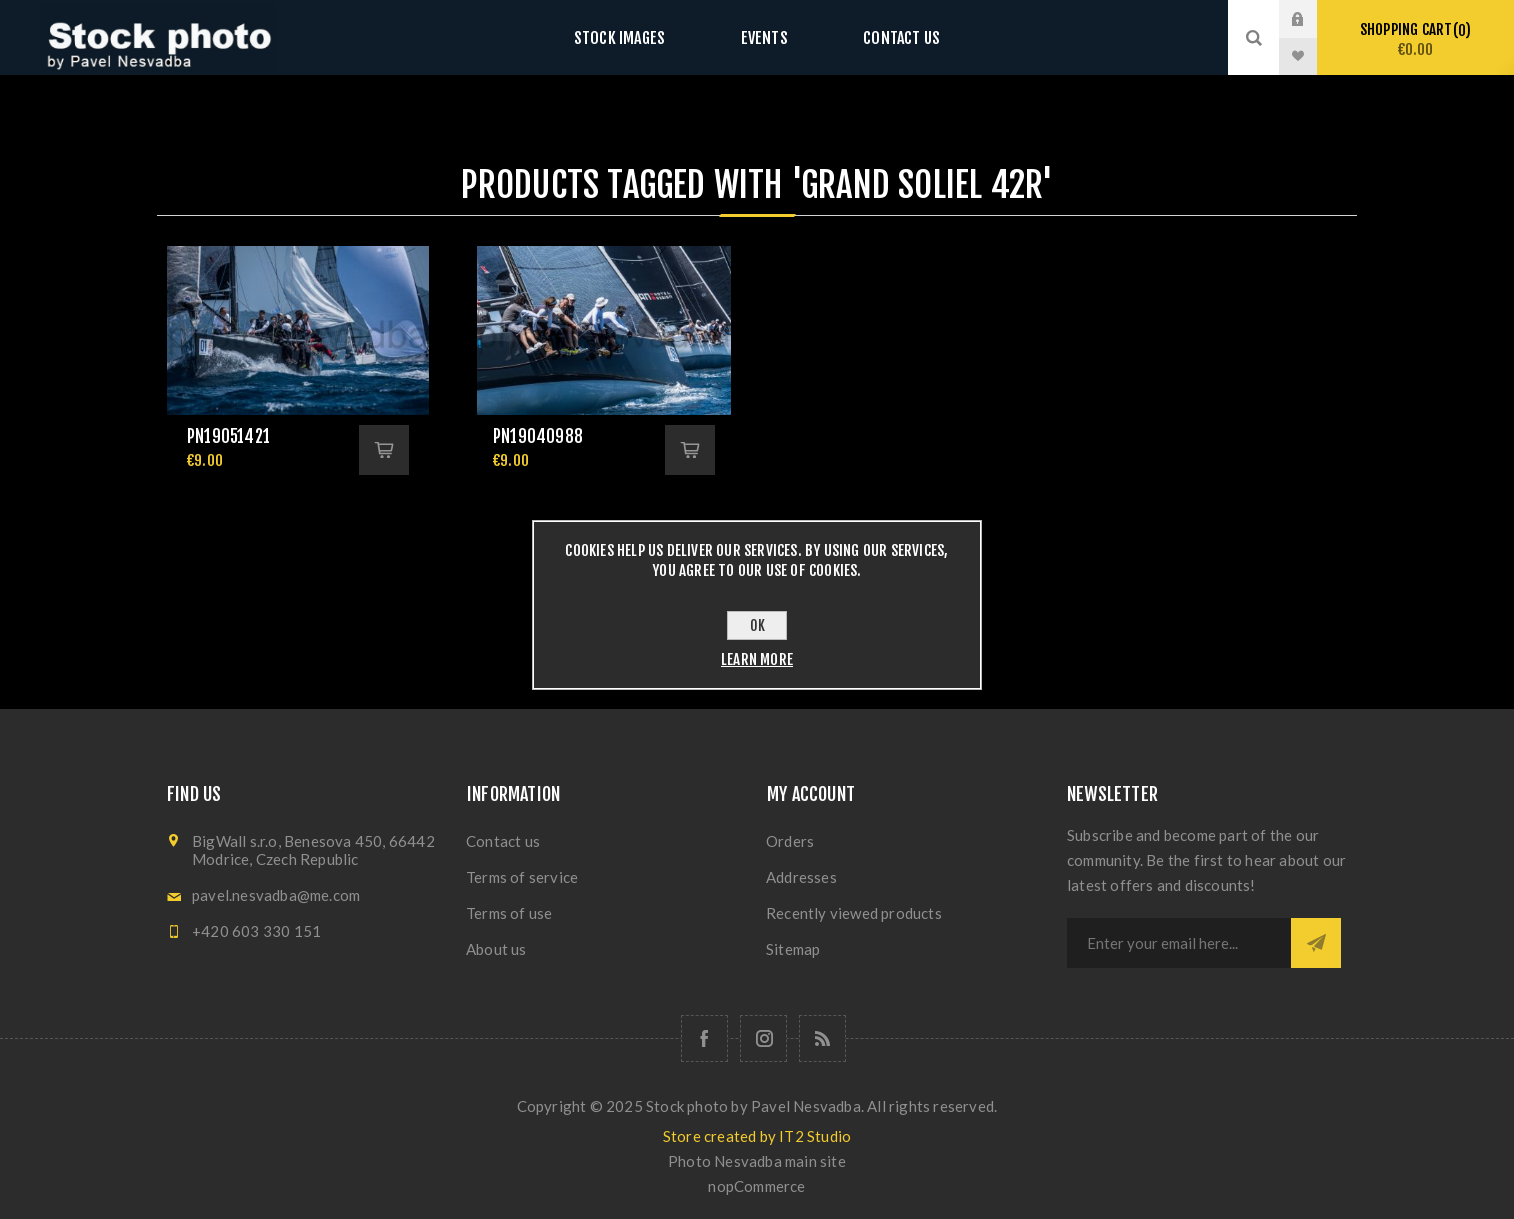 This screenshot has width=1514, height=1219. I want to click on Terms of use, so click(509, 913).